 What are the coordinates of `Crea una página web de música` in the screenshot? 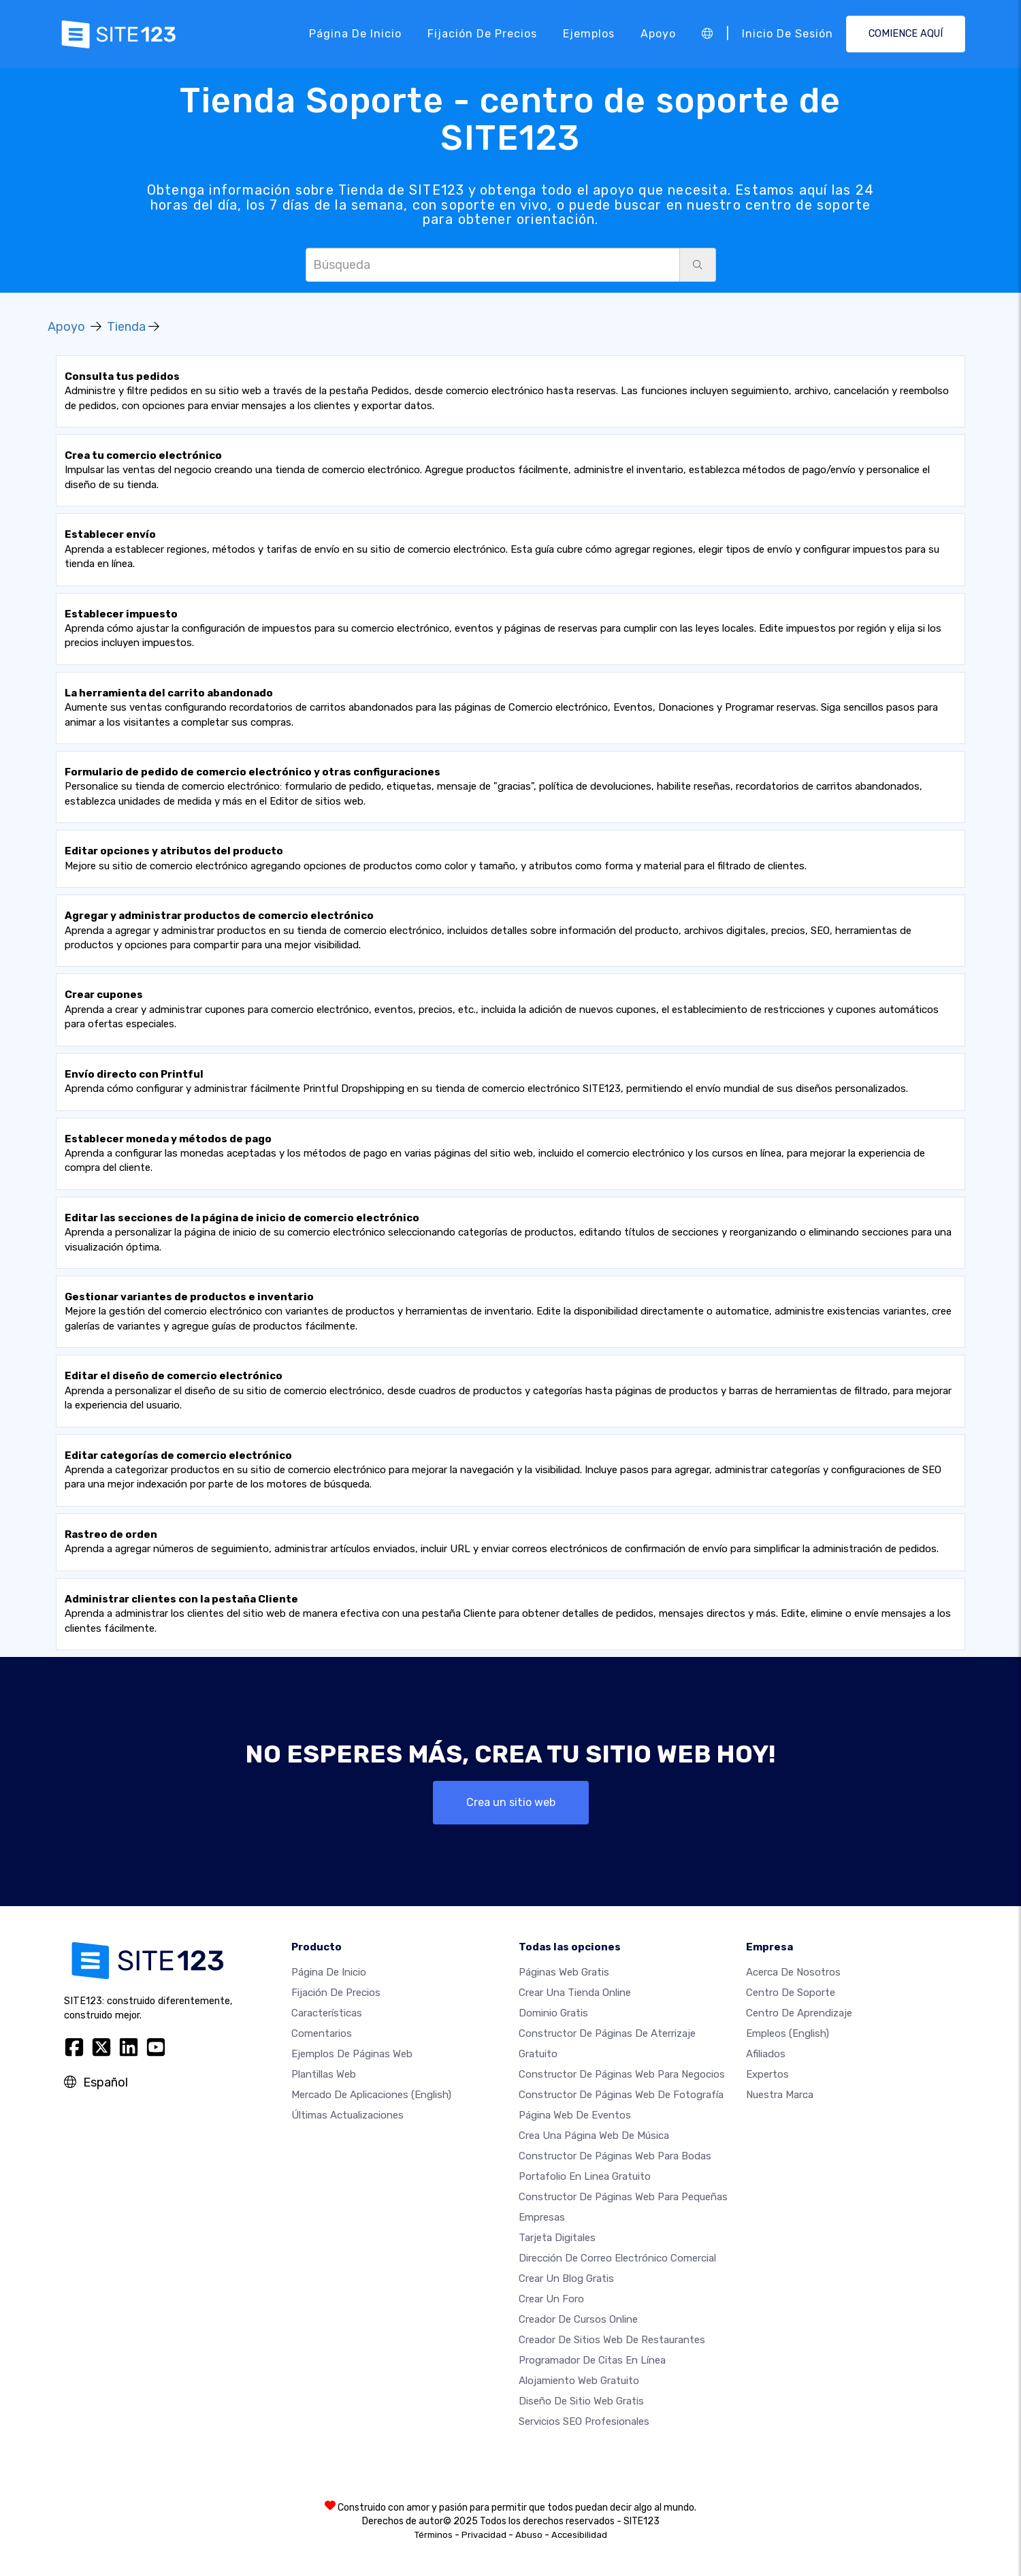 It's located at (594, 2135).